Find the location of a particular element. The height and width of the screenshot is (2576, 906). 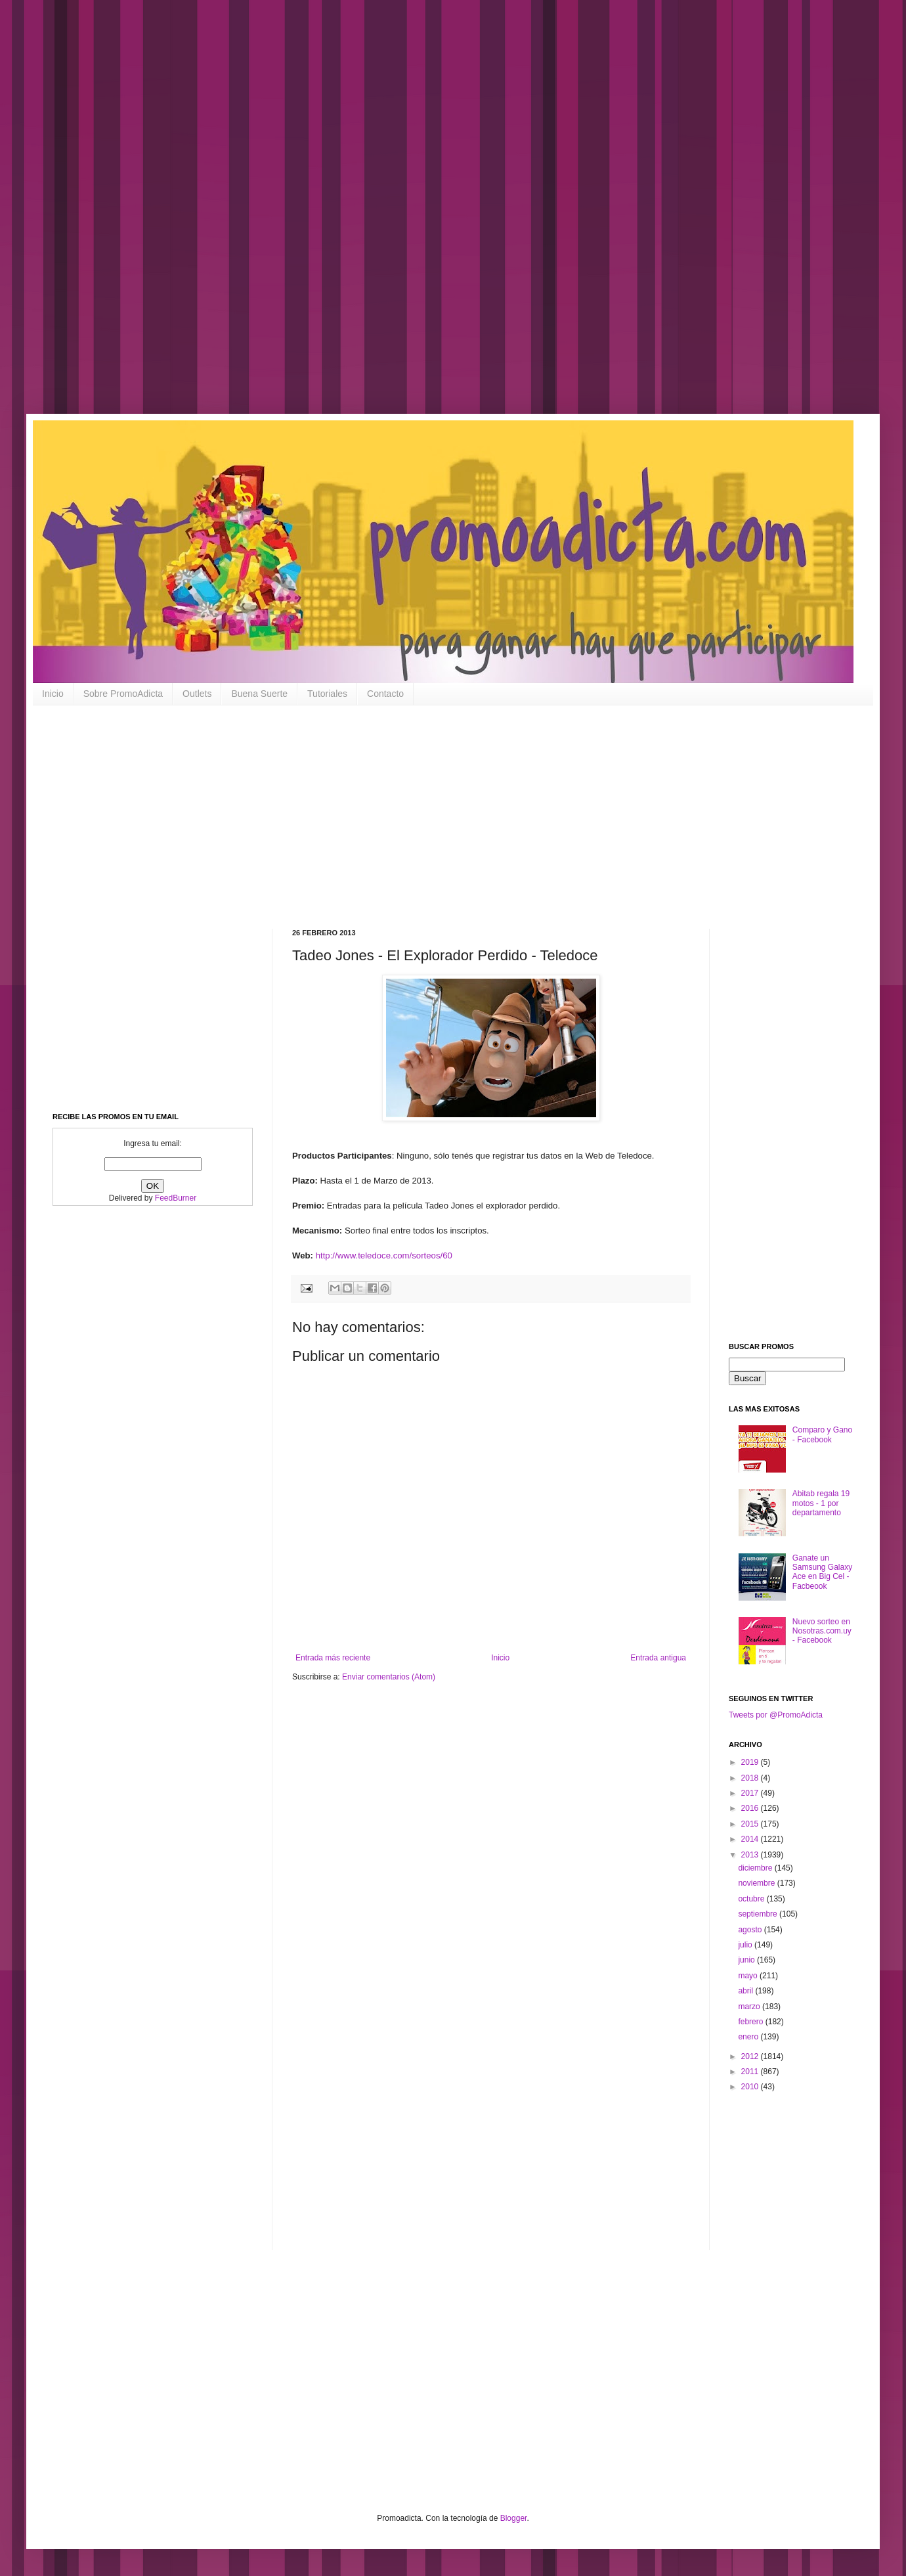

agosto is located at coordinates (751, 1929).